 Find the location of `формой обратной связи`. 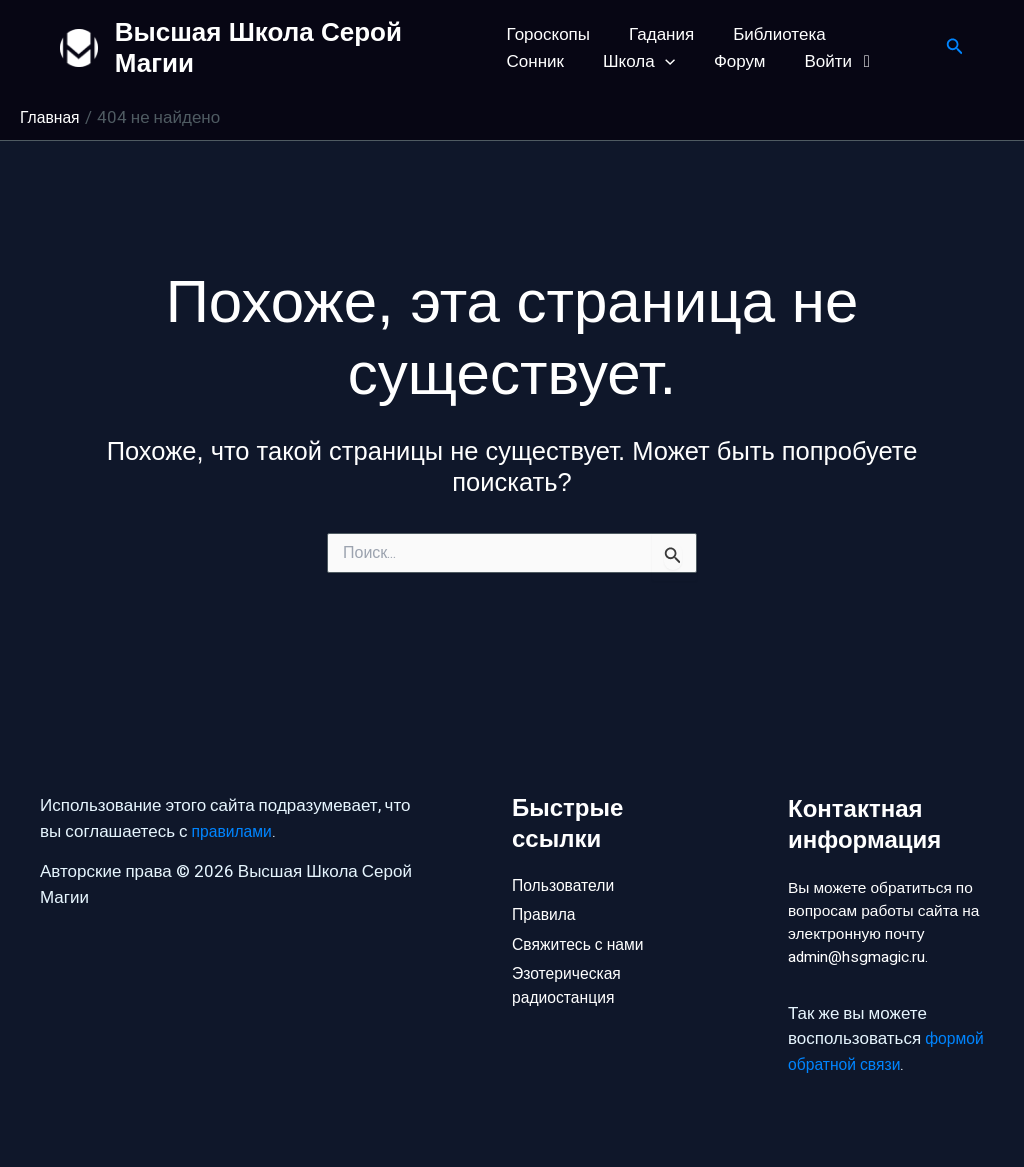

формой обратной связи is located at coordinates (882, 1064).